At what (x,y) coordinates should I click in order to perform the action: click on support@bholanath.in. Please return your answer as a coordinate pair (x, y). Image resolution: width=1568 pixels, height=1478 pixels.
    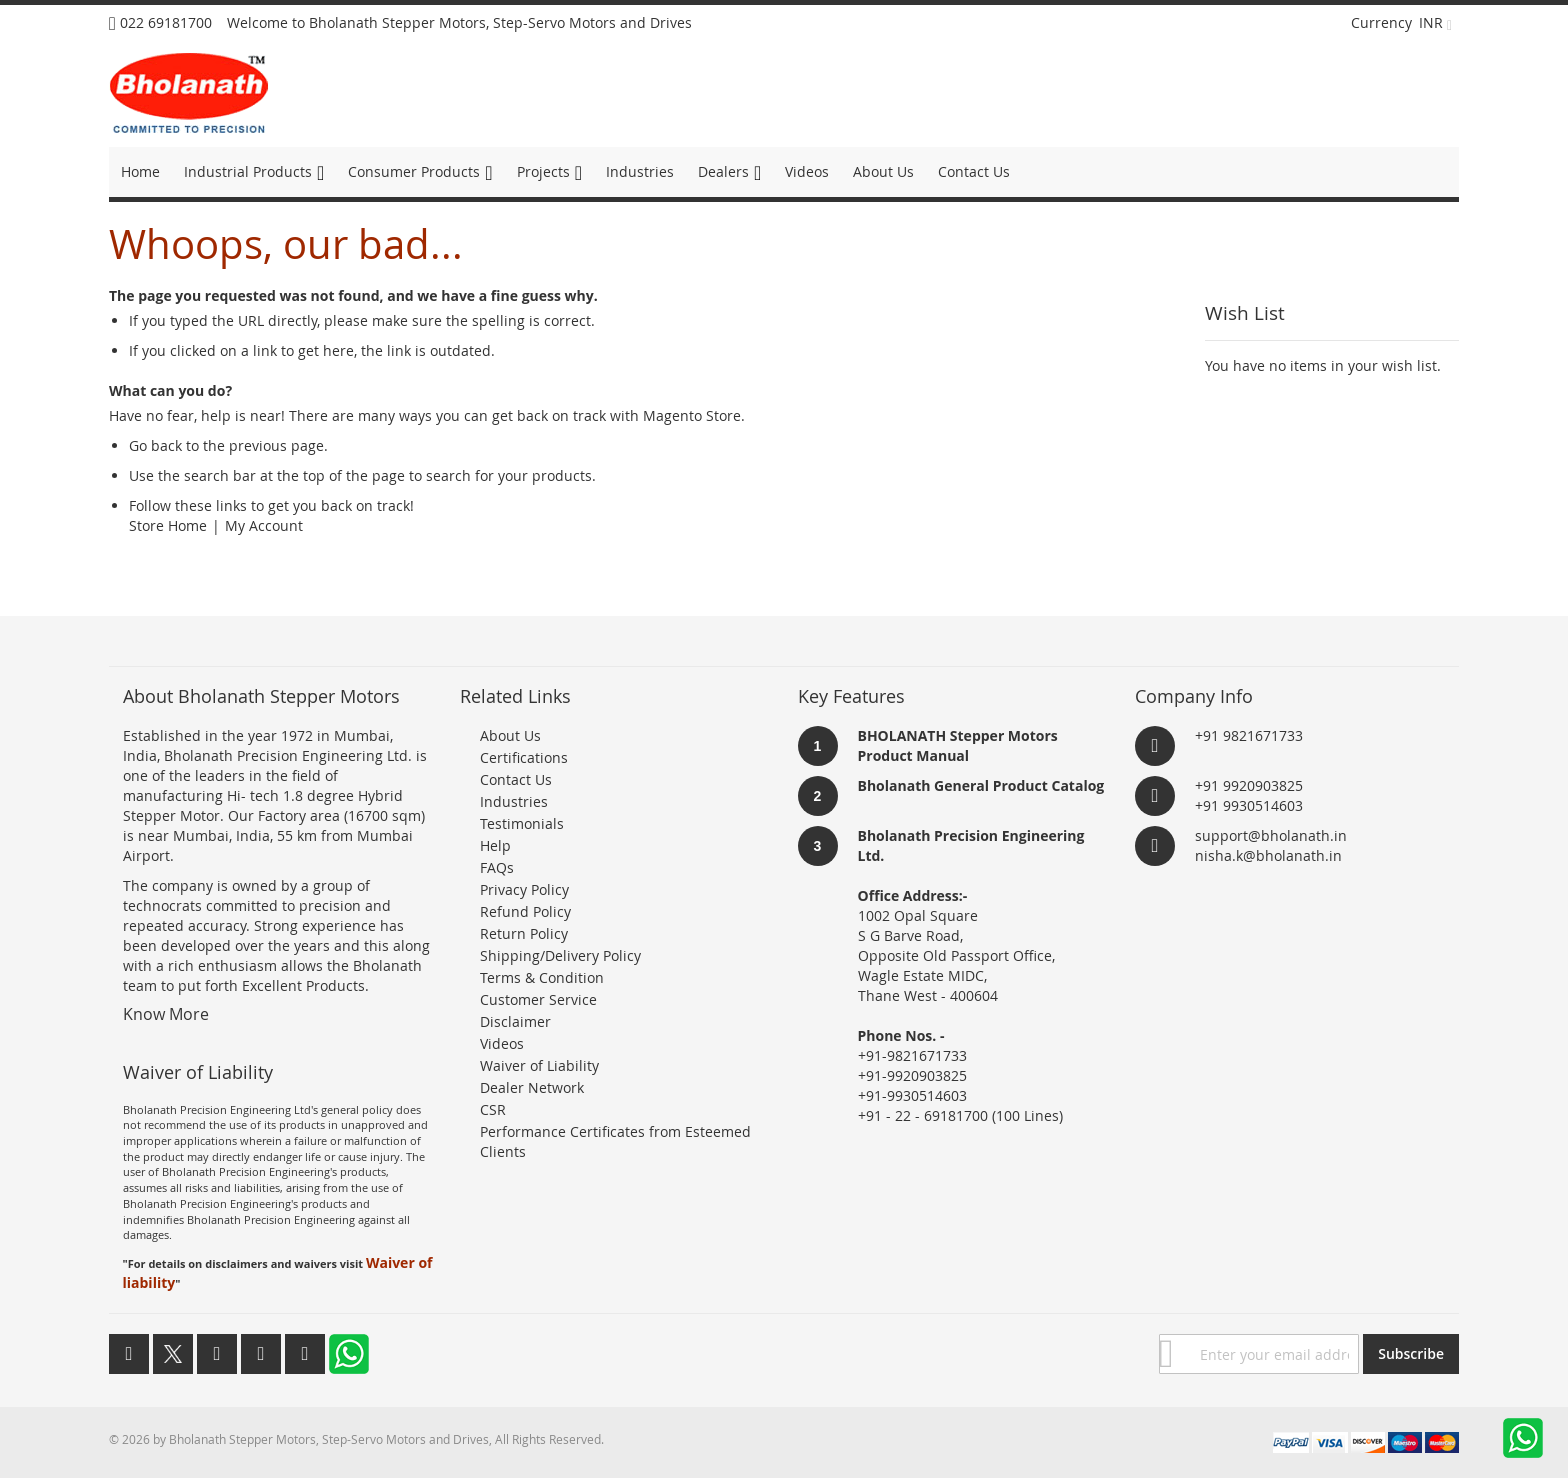
    Looking at the image, I should click on (1271, 835).